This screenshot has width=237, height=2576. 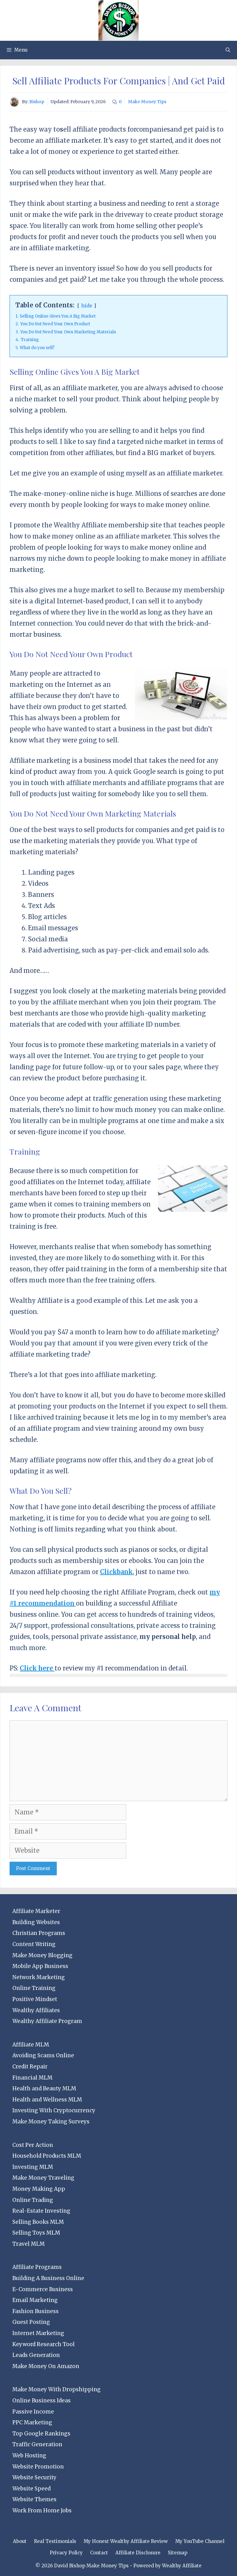 What do you see at coordinates (56, 2389) in the screenshot?
I see `Make Money With Dropshipping` at bounding box center [56, 2389].